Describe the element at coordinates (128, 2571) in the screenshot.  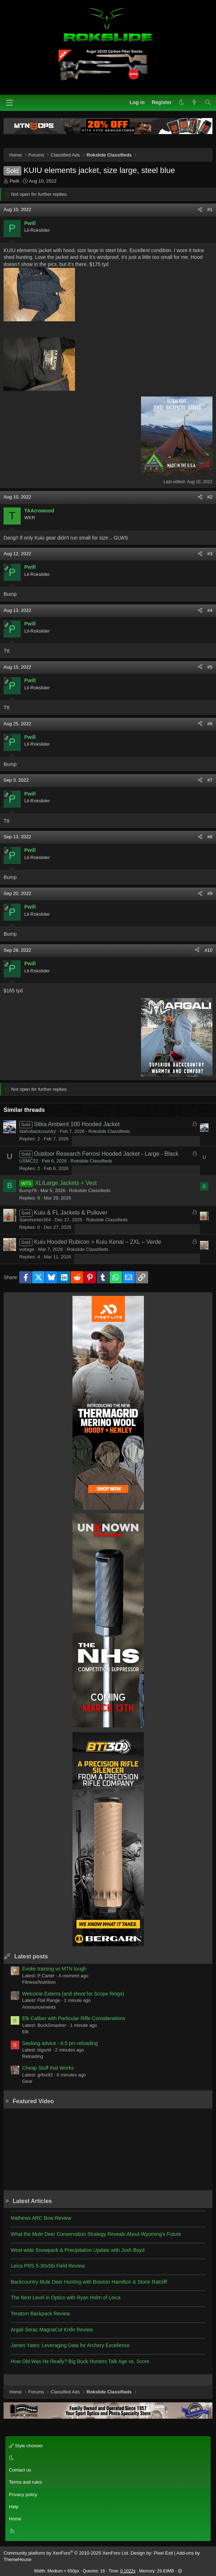
I see `0.1022s` at that location.